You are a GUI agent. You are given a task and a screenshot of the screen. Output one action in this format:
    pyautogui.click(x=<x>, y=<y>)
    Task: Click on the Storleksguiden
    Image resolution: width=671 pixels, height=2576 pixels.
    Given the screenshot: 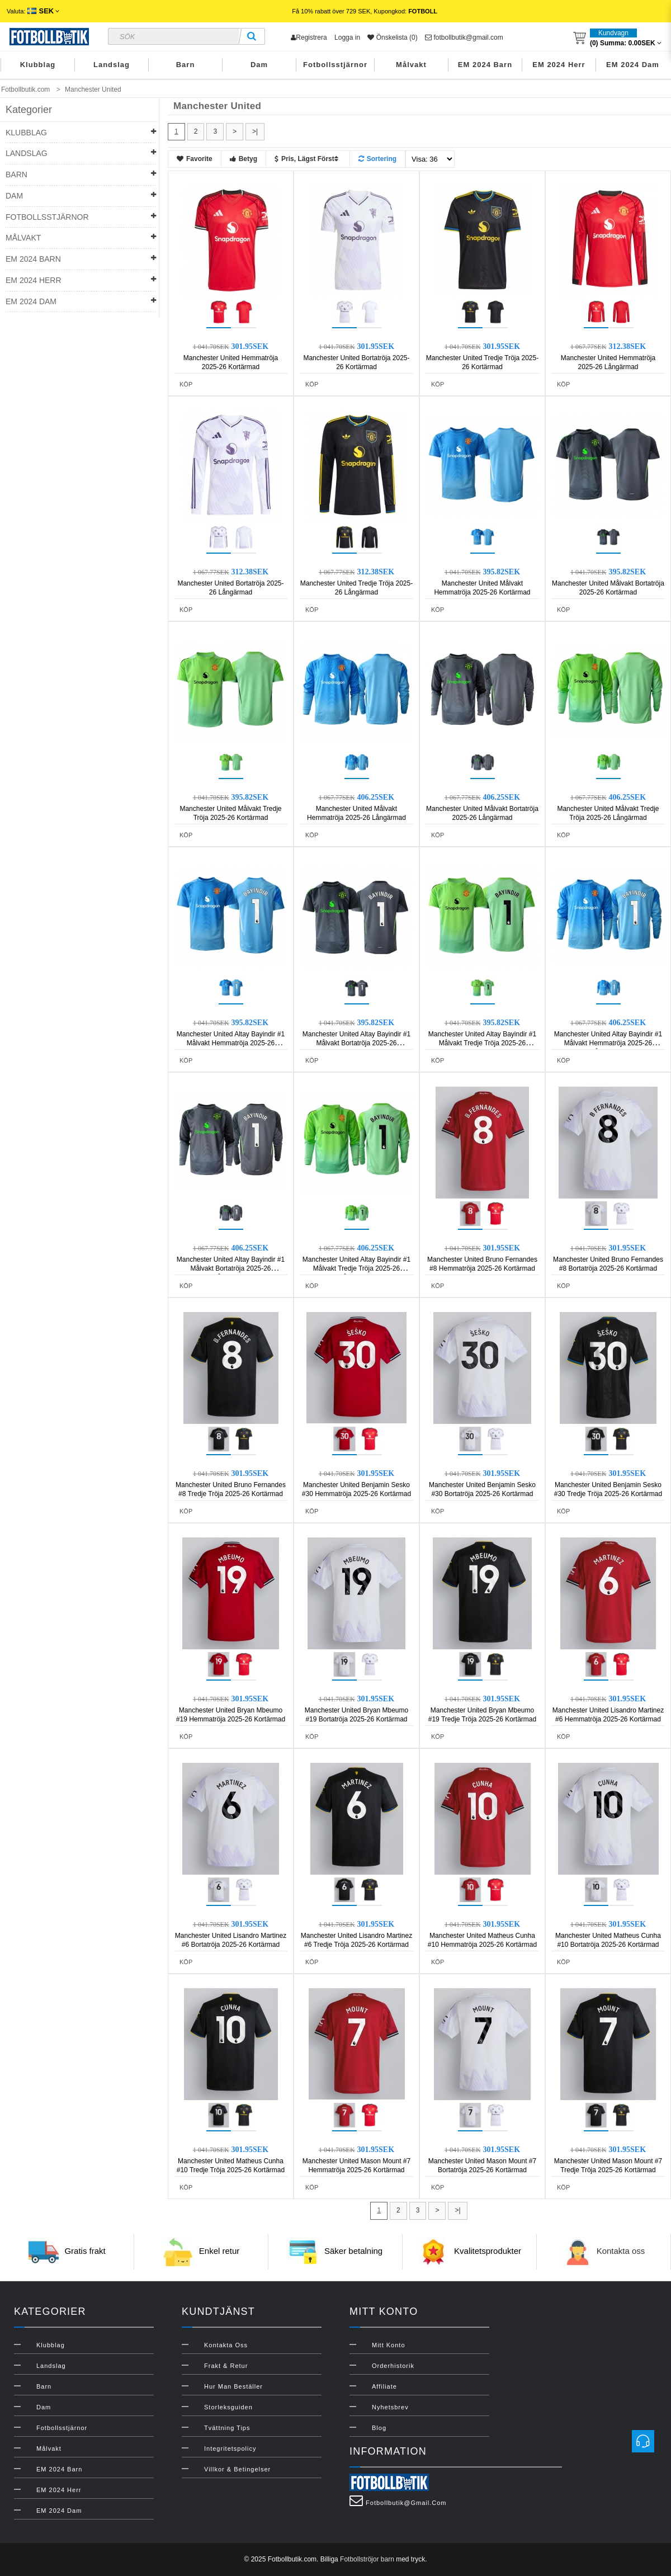 What is the action you would take?
    pyautogui.click(x=228, y=2407)
    